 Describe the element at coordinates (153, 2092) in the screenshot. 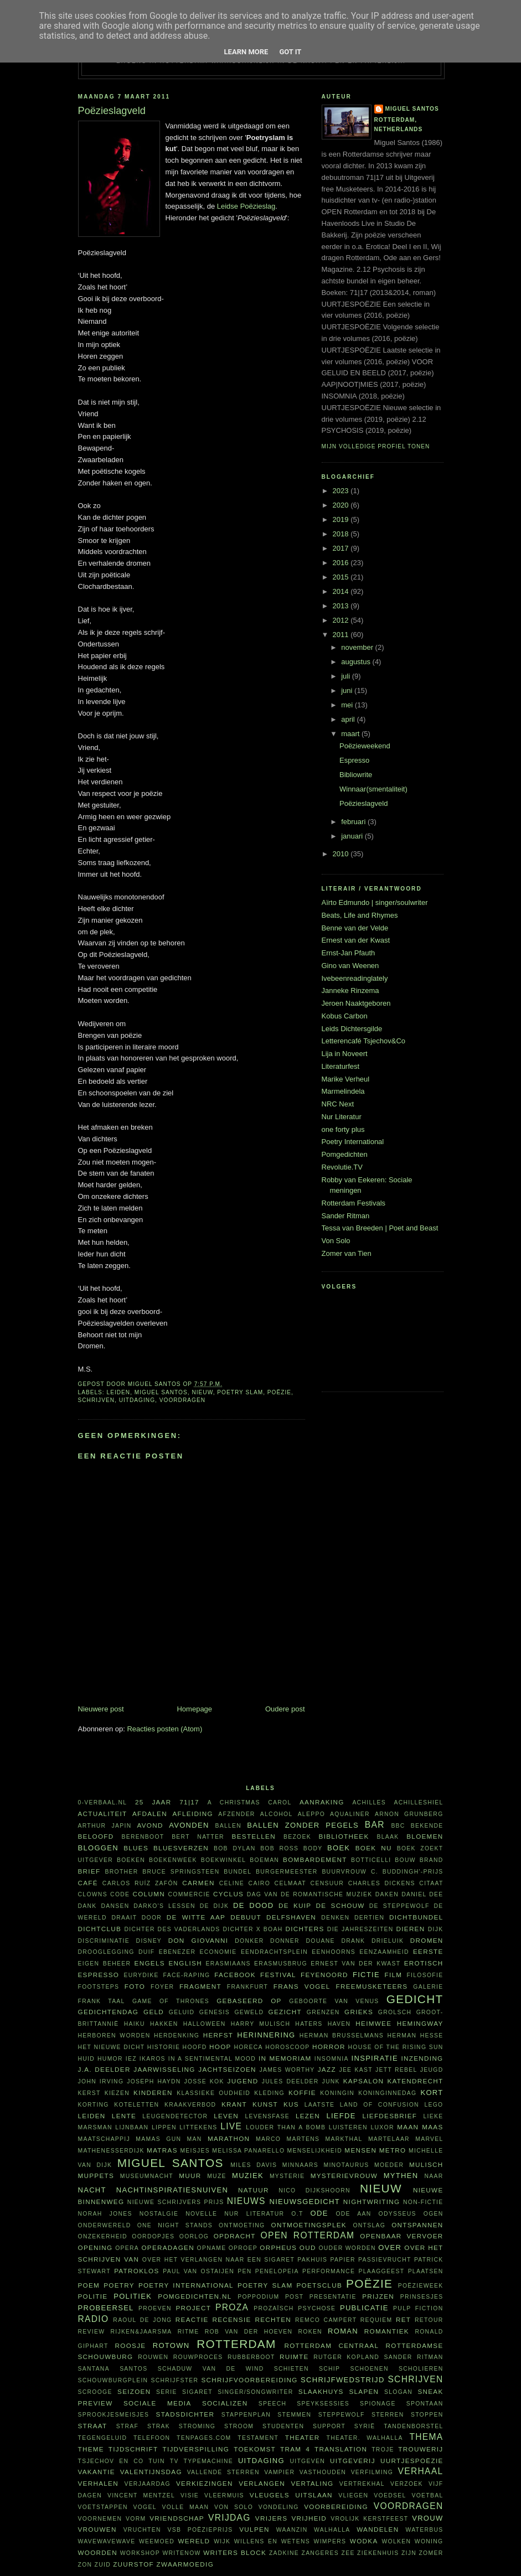

I see `kinderen` at that location.